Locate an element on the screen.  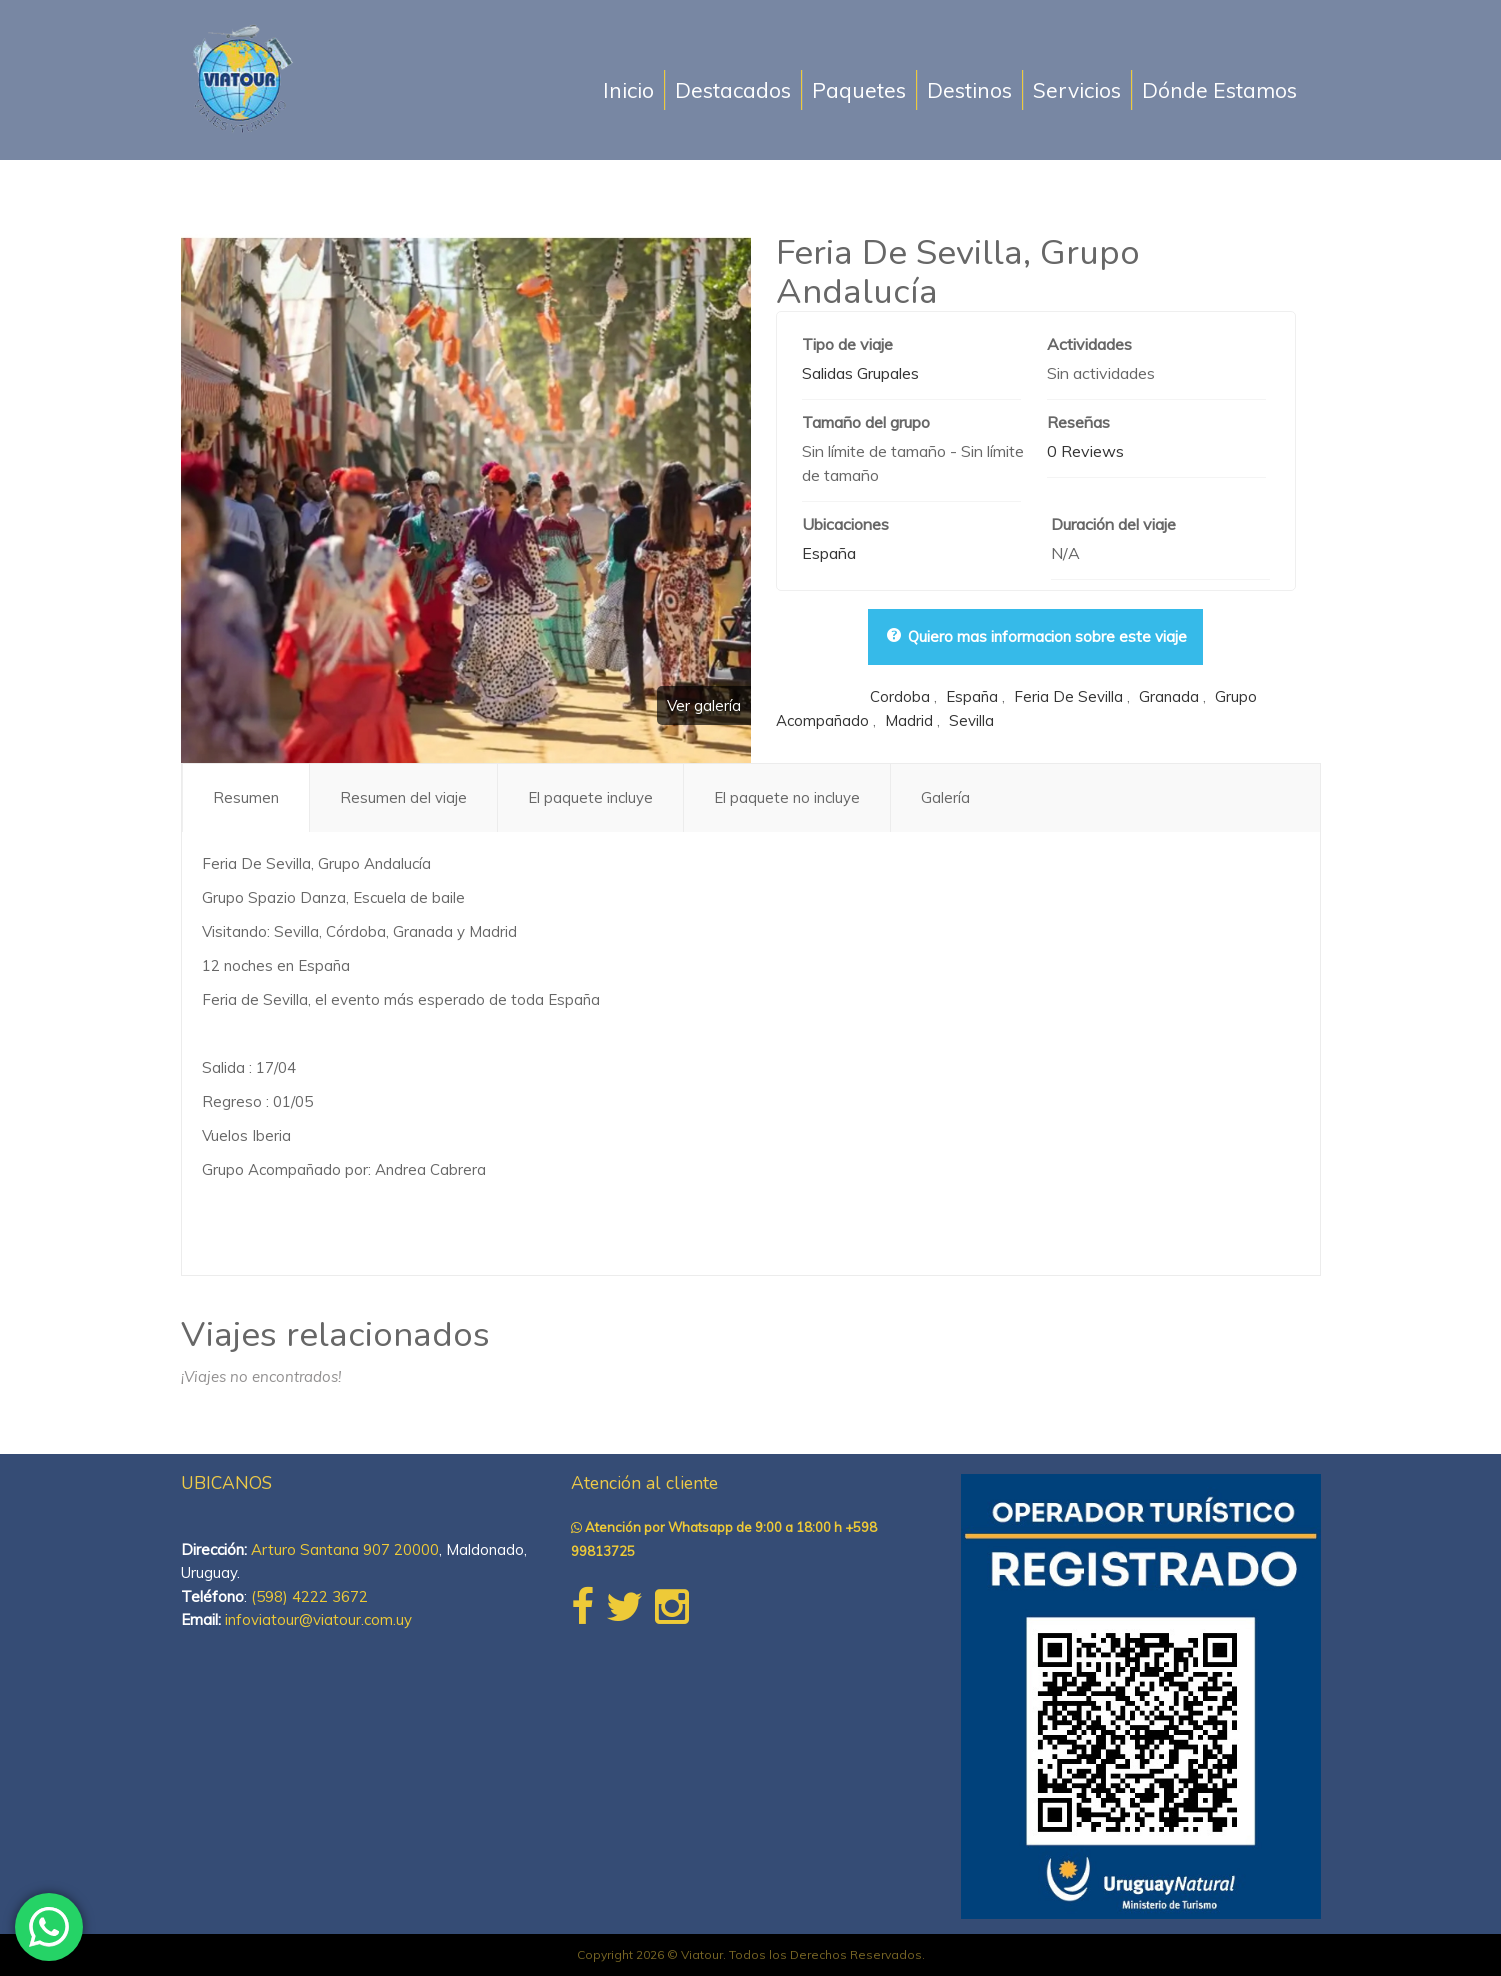
Destinos is located at coordinates (969, 90).